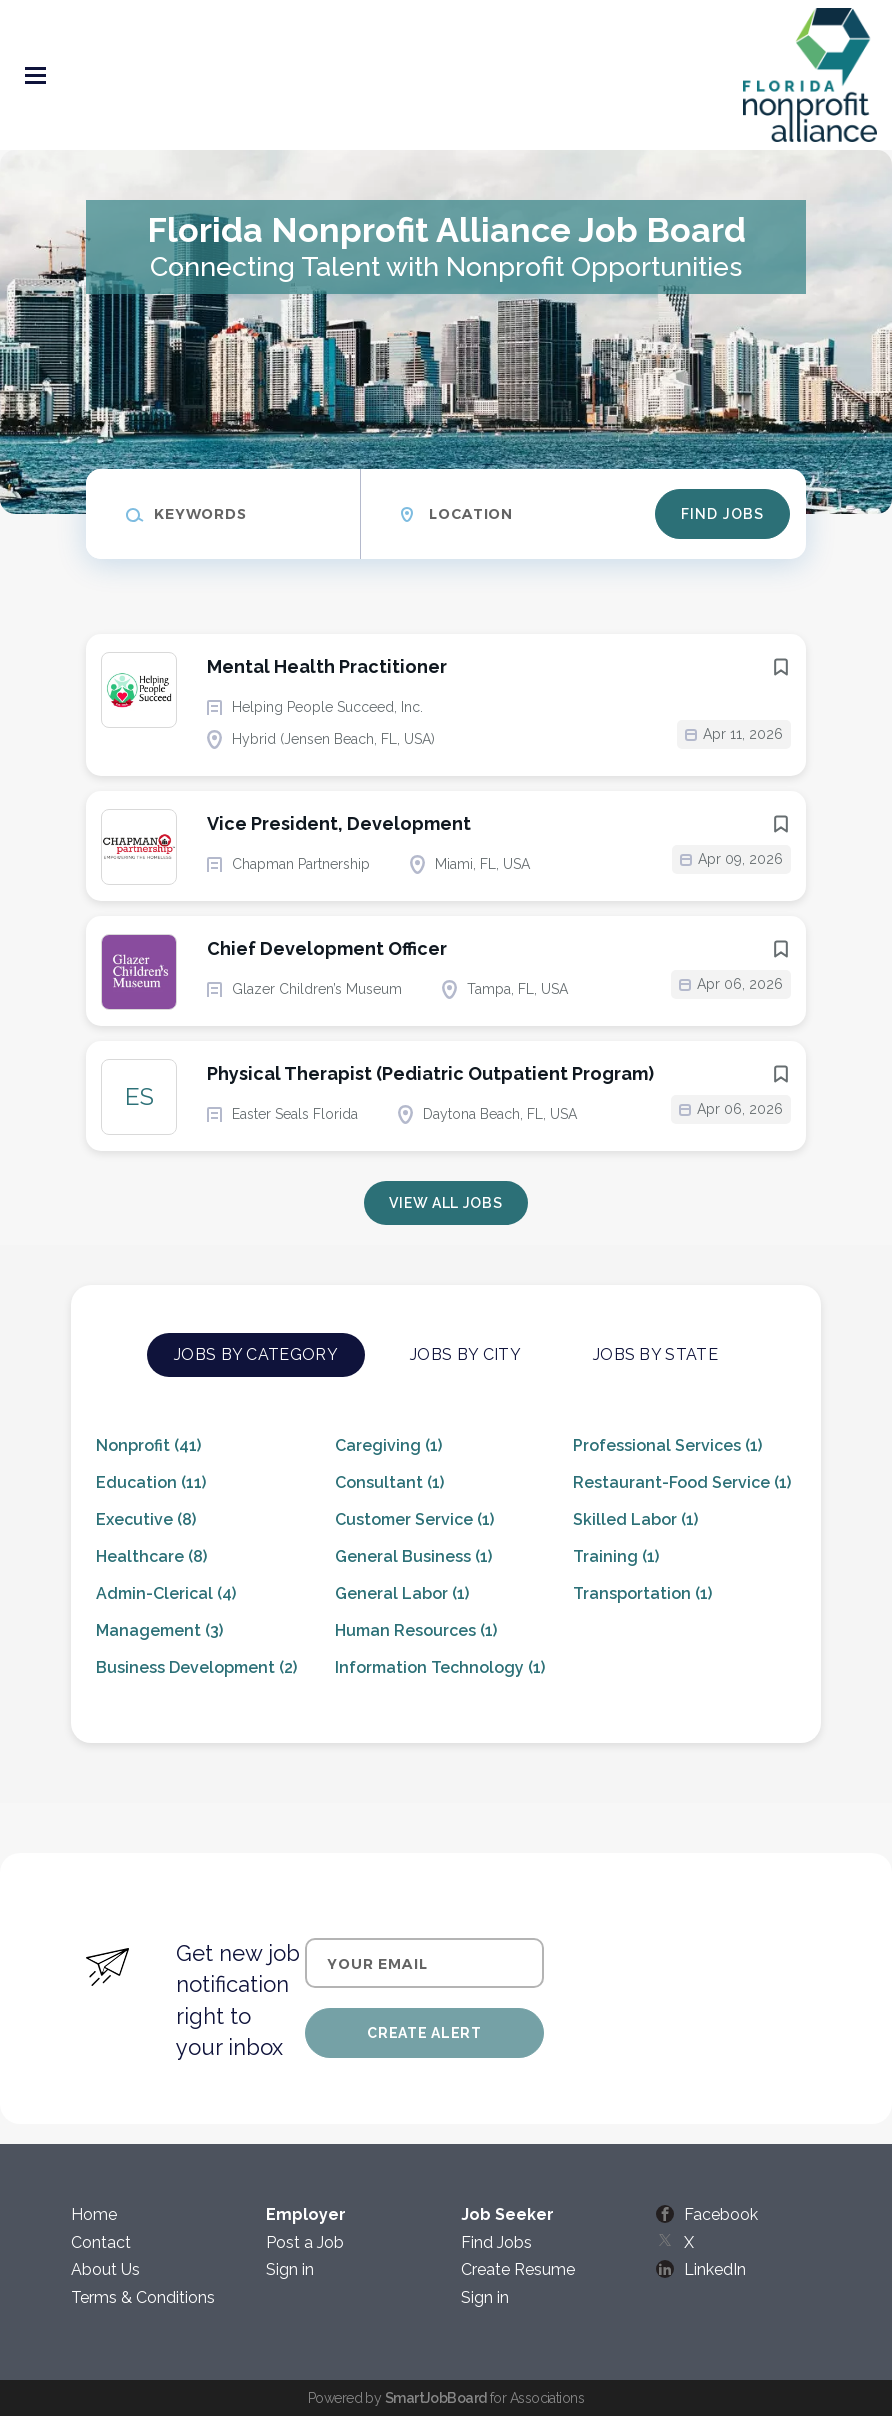  What do you see at coordinates (143, 2297) in the screenshot?
I see `Terms & Conditions` at bounding box center [143, 2297].